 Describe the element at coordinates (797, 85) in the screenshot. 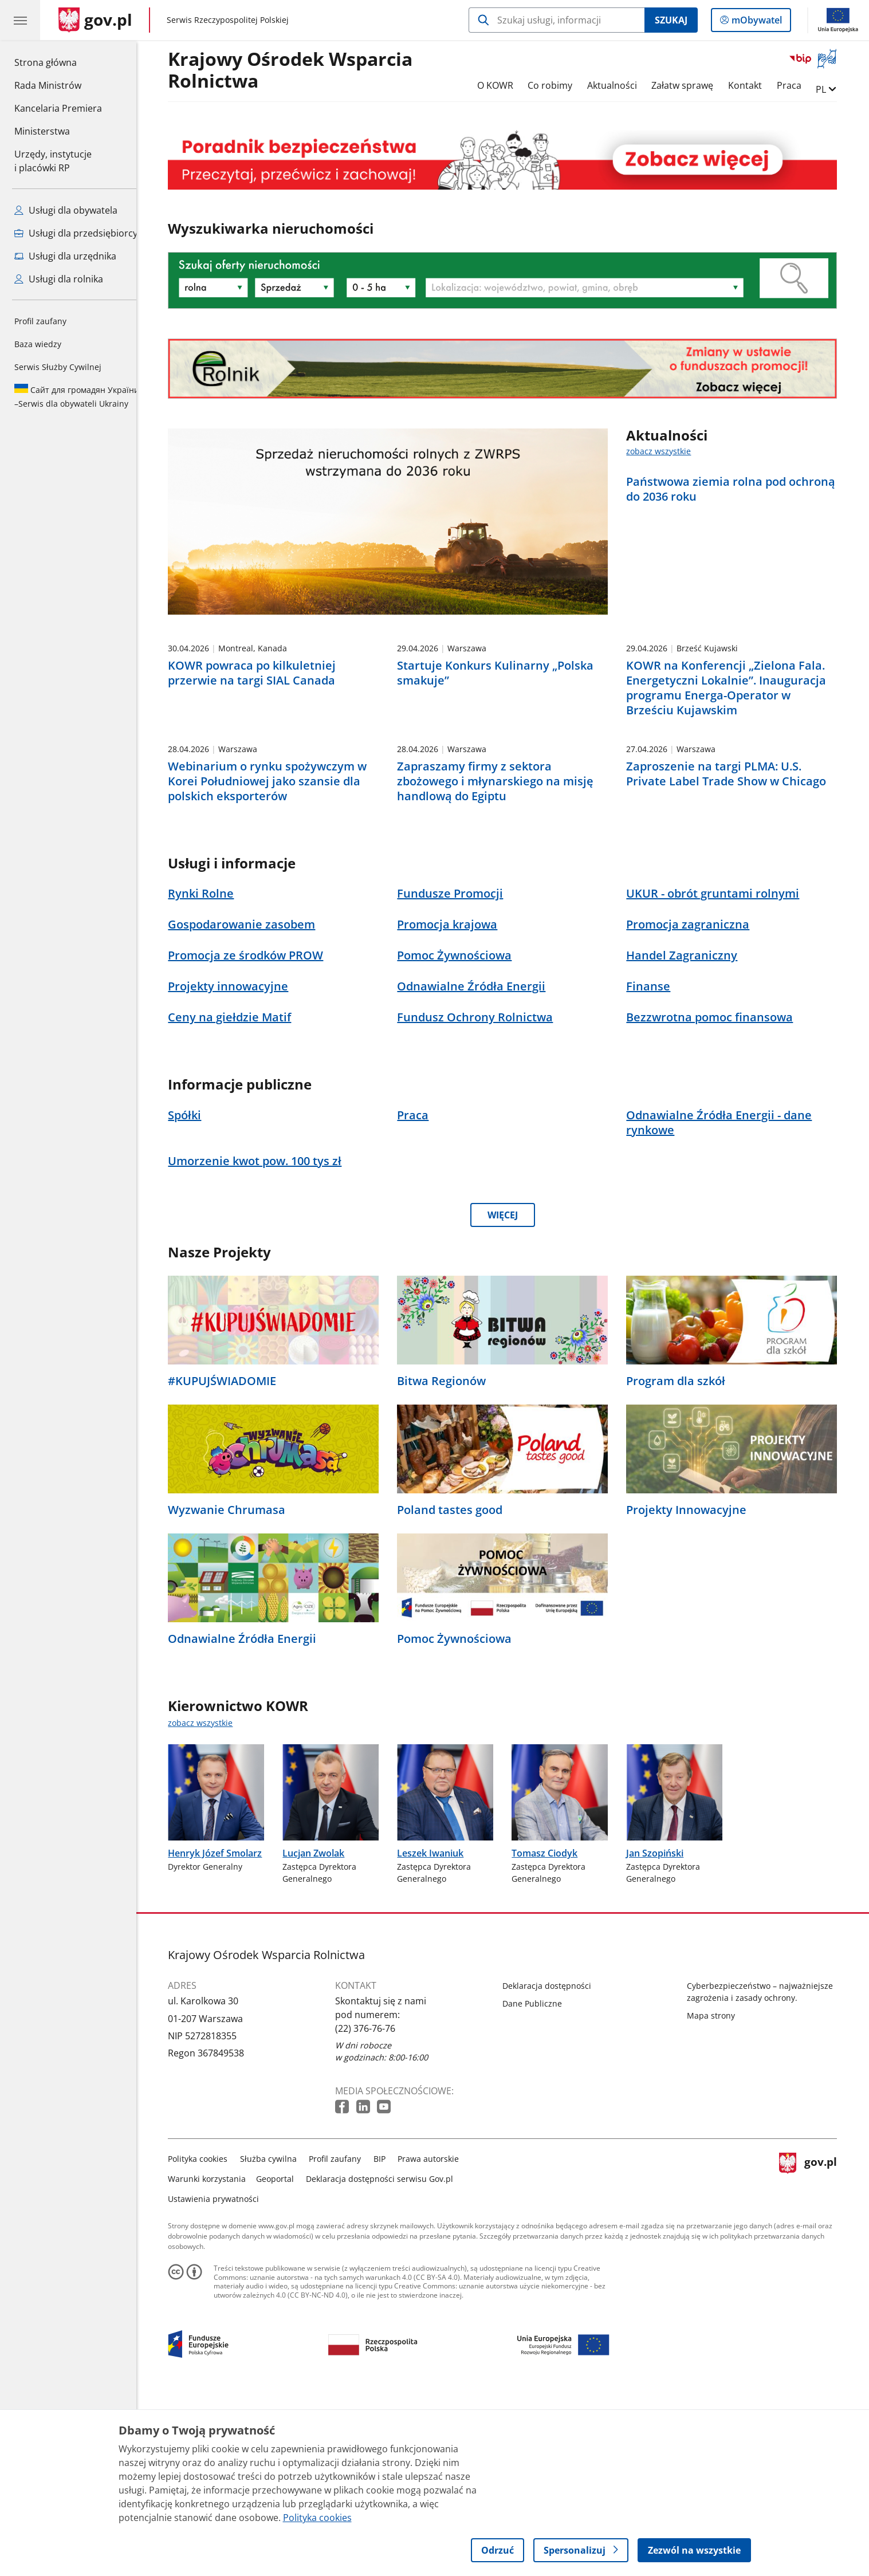

I see `Praca` at that location.